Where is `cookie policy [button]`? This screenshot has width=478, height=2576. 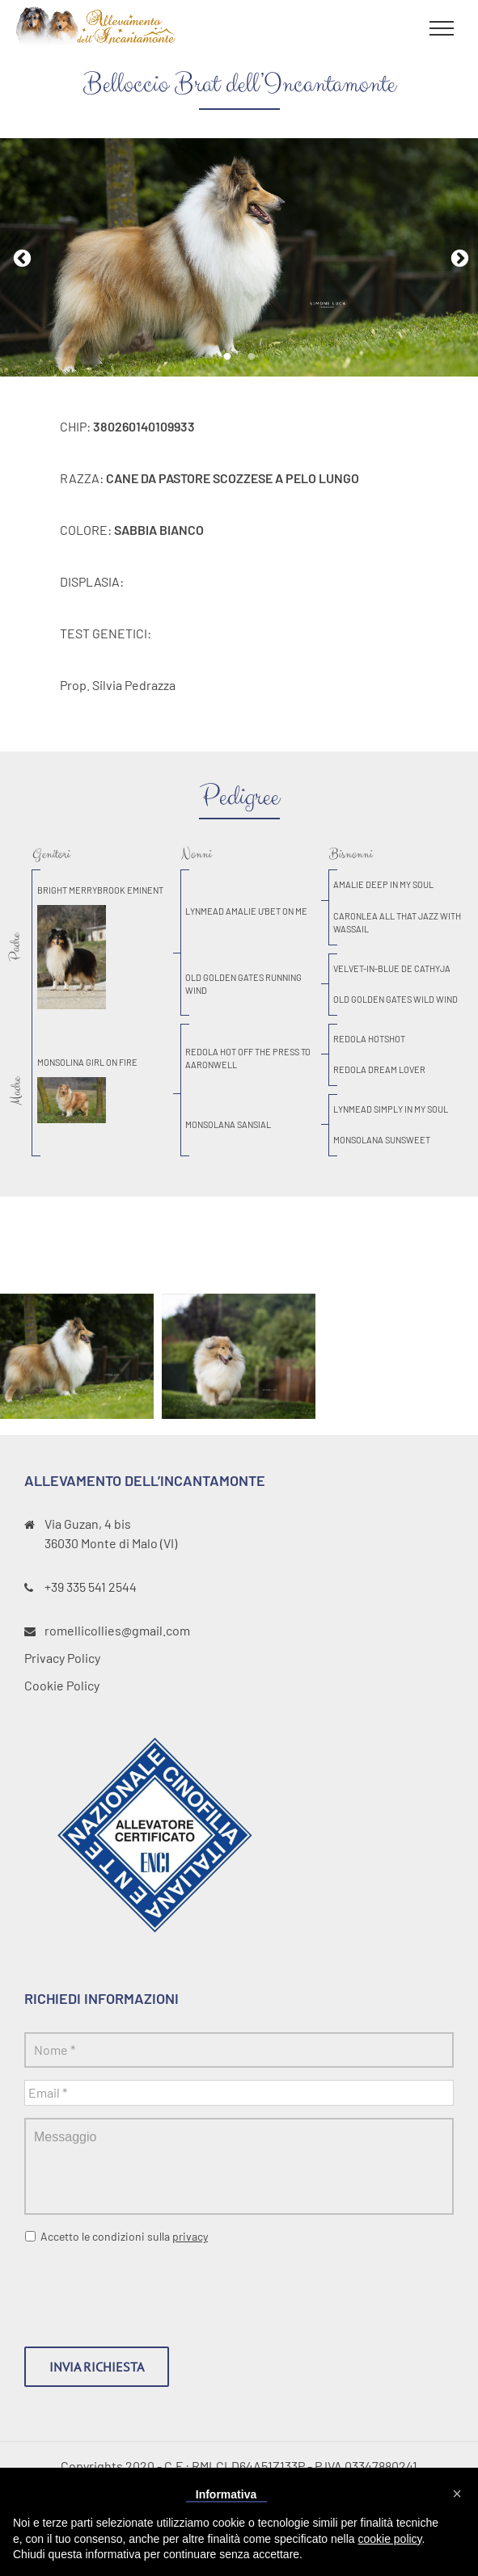 cookie policy [button] is located at coordinates (389, 2538).